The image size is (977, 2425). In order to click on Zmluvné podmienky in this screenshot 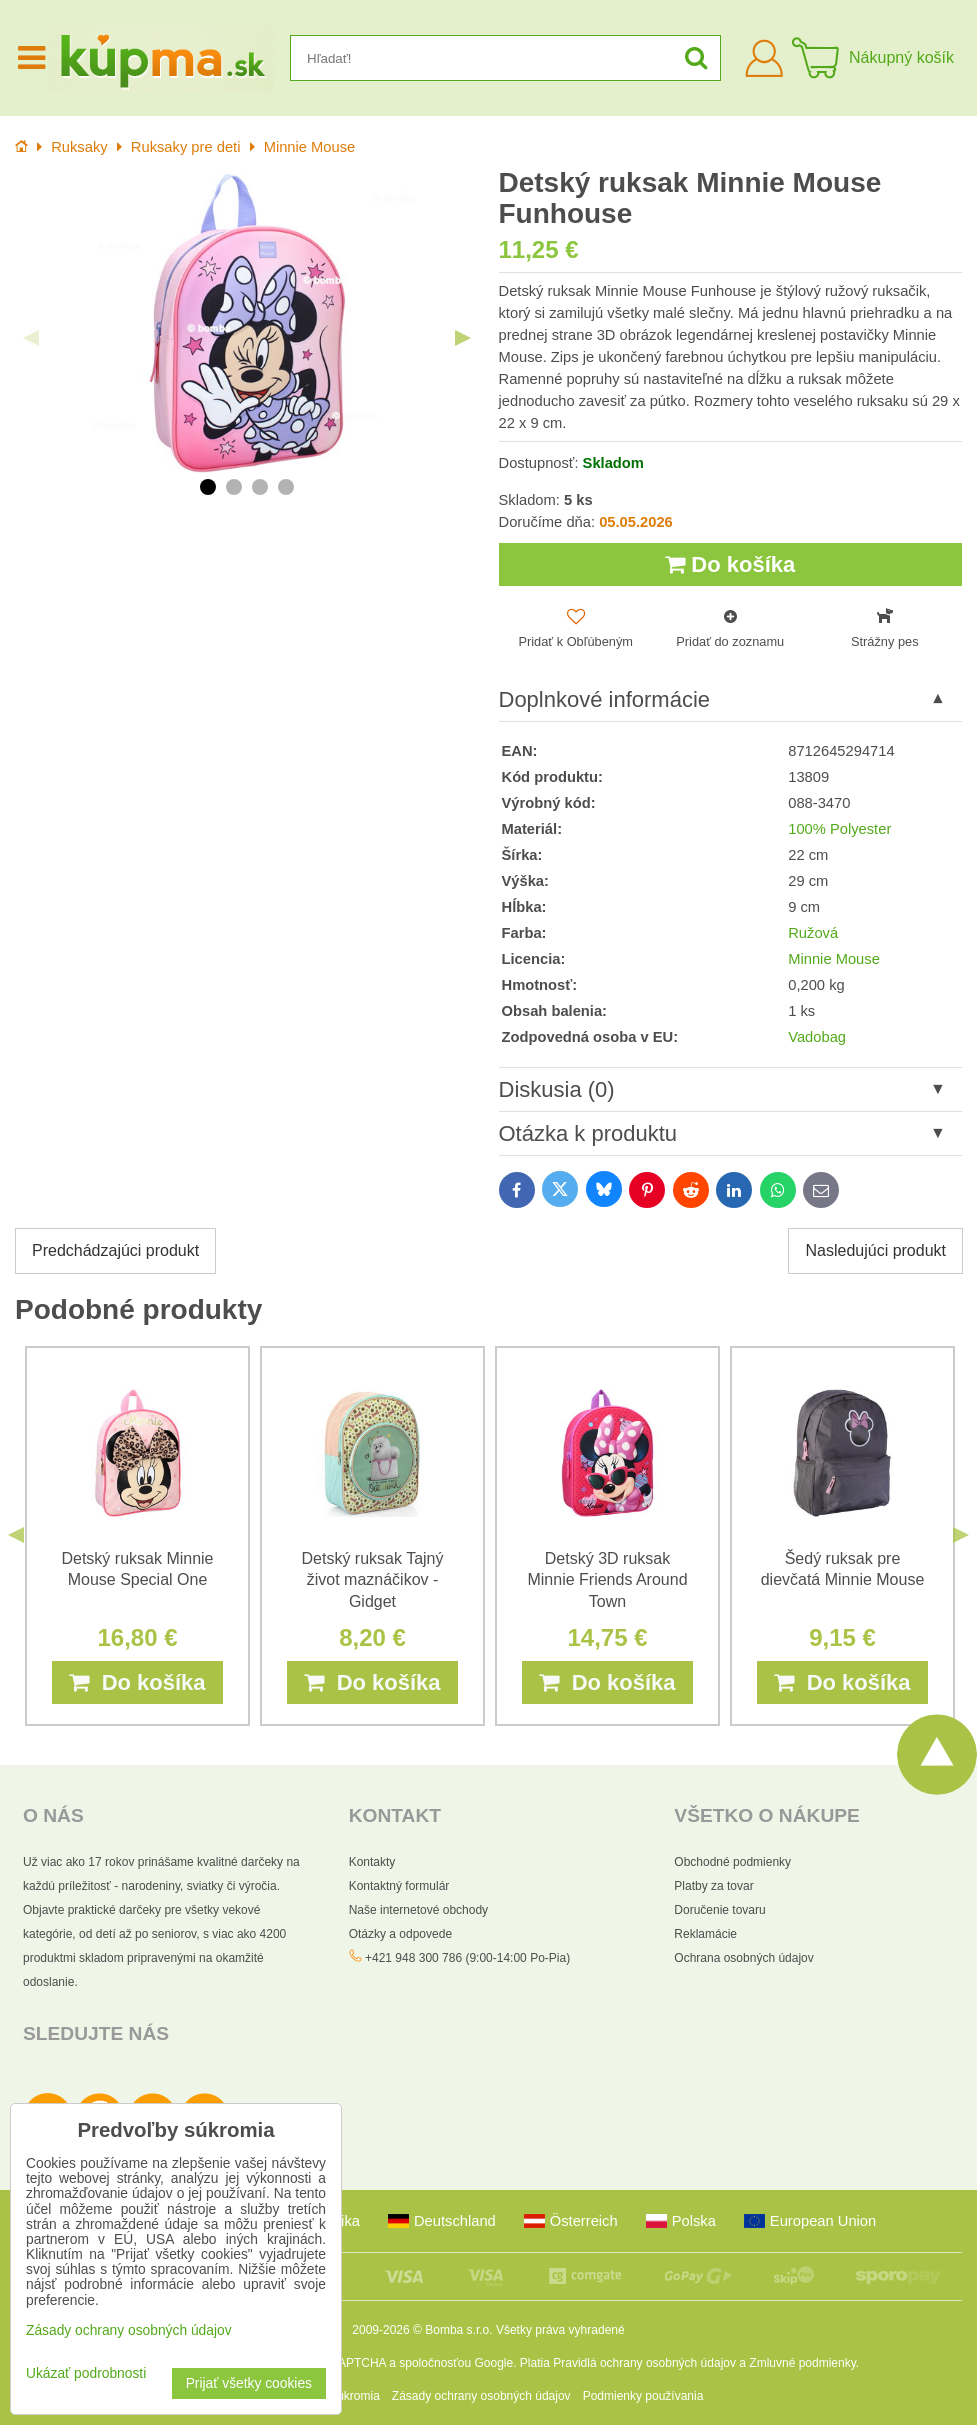, I will do `click(802, 2363)`.